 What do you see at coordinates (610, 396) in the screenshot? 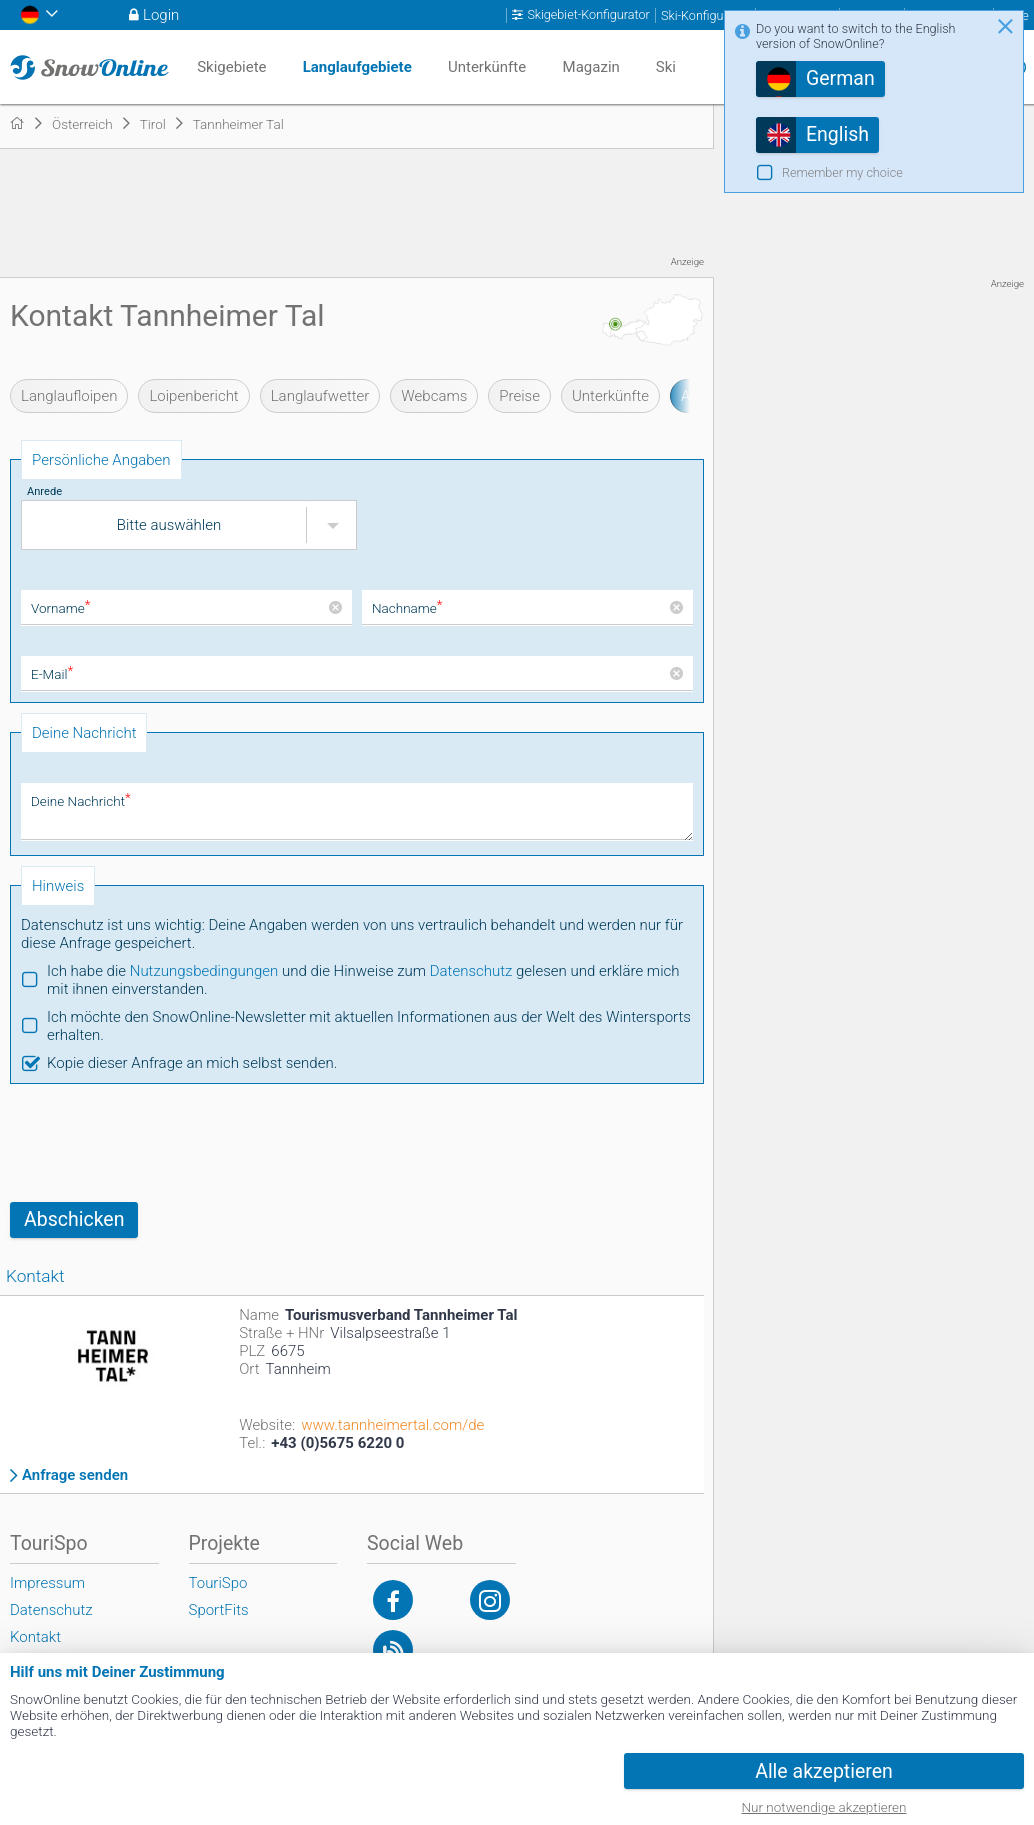
I see `Unterkünfte` at bounding box center [610, 396].